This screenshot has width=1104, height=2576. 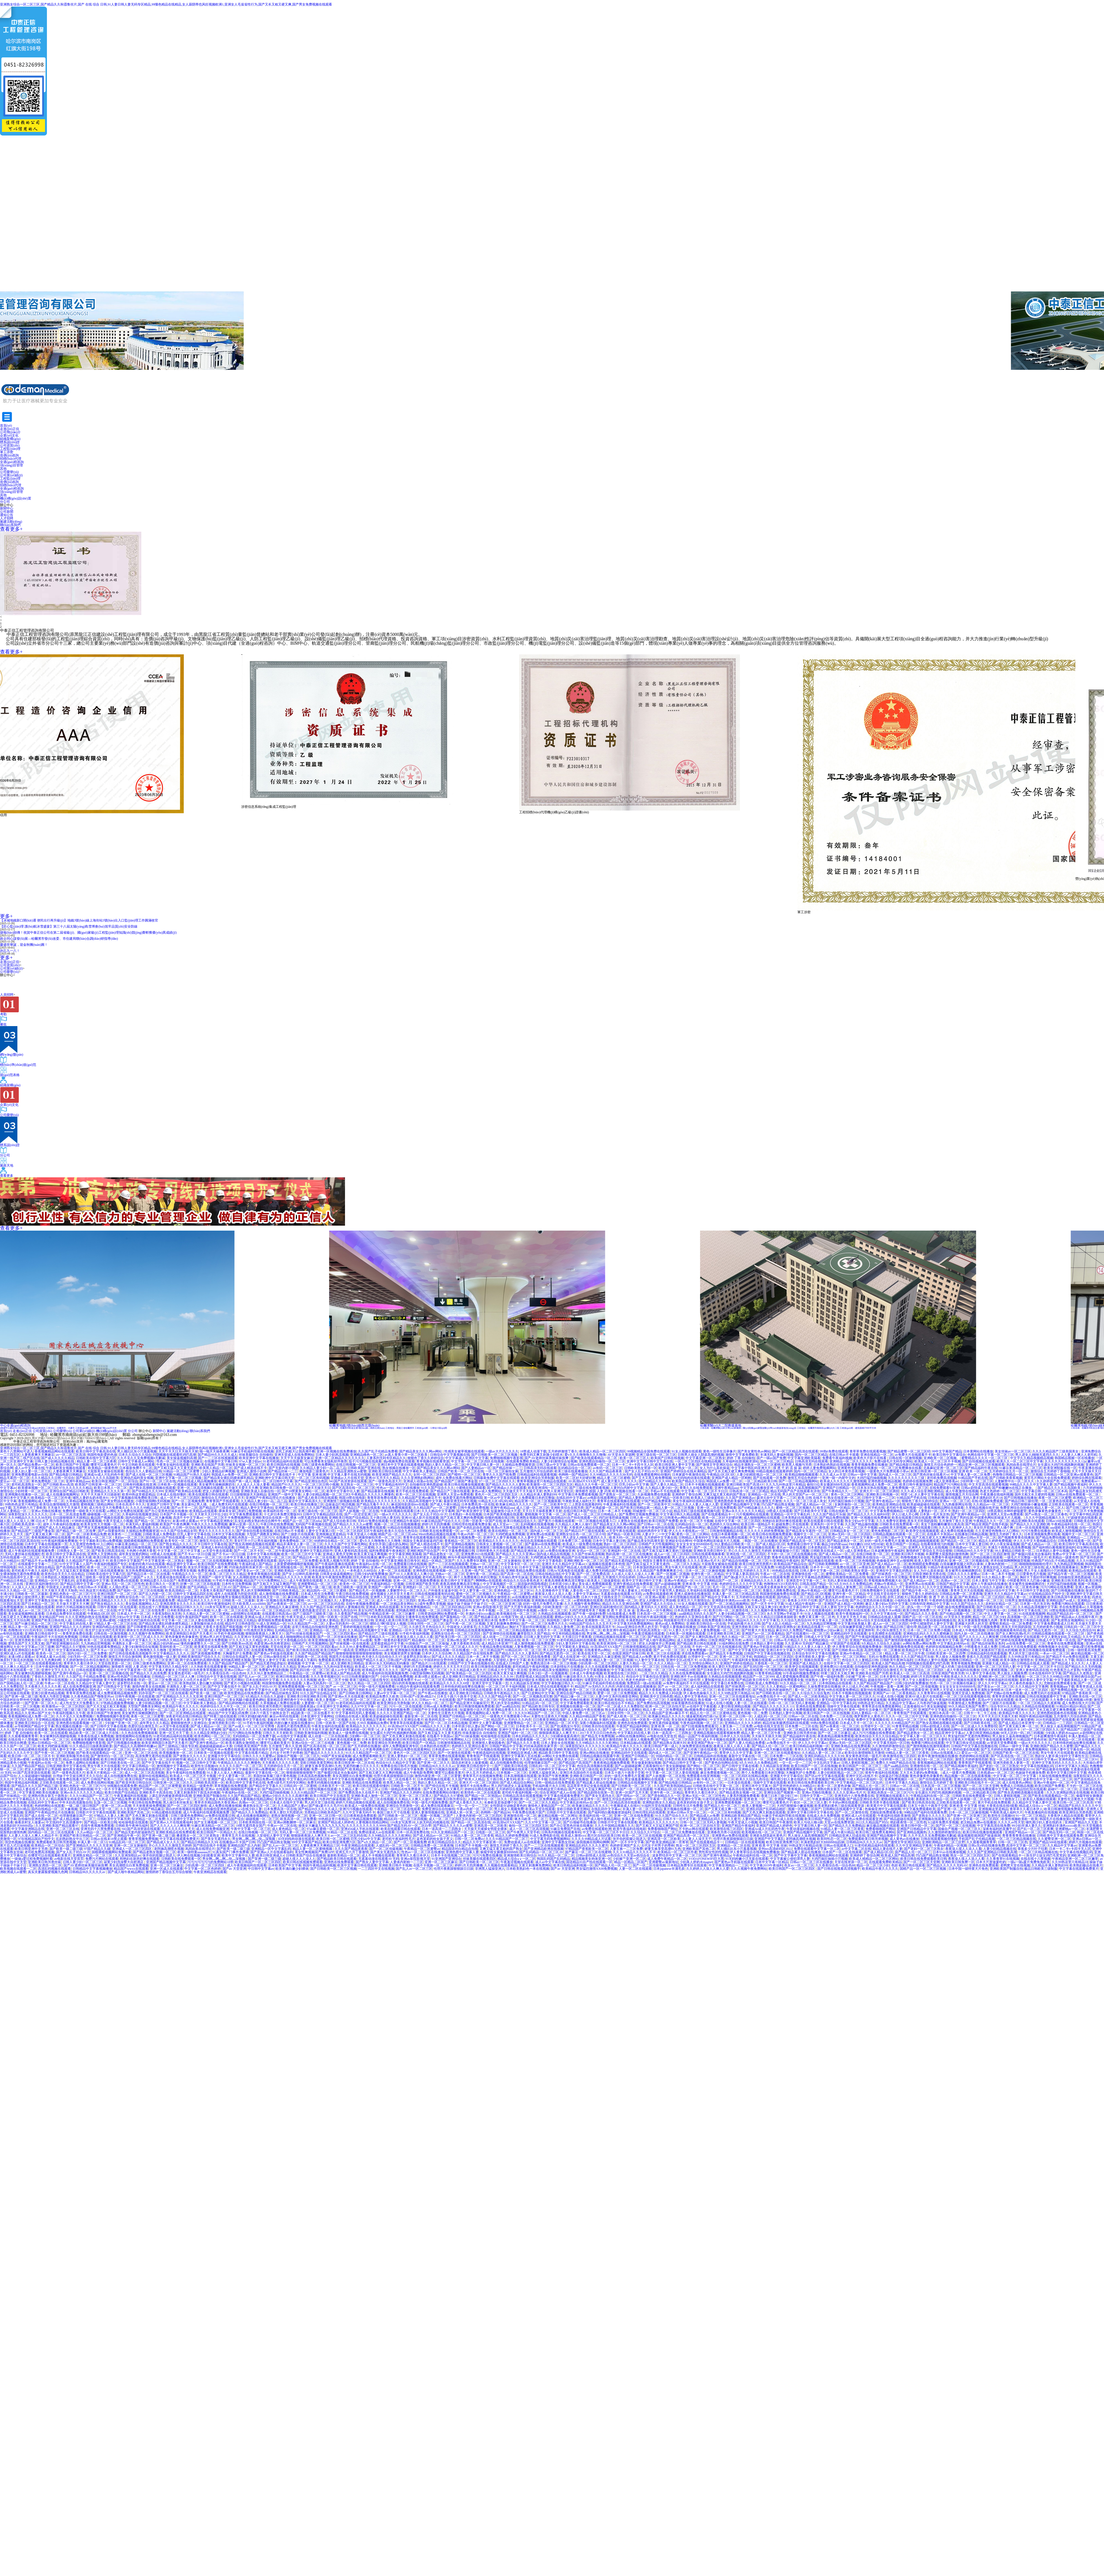 What do you see at coordinates (543, 1700) in the screenshot?
I see `加勒比成人精品视频` at bounding box center [543, 1700].